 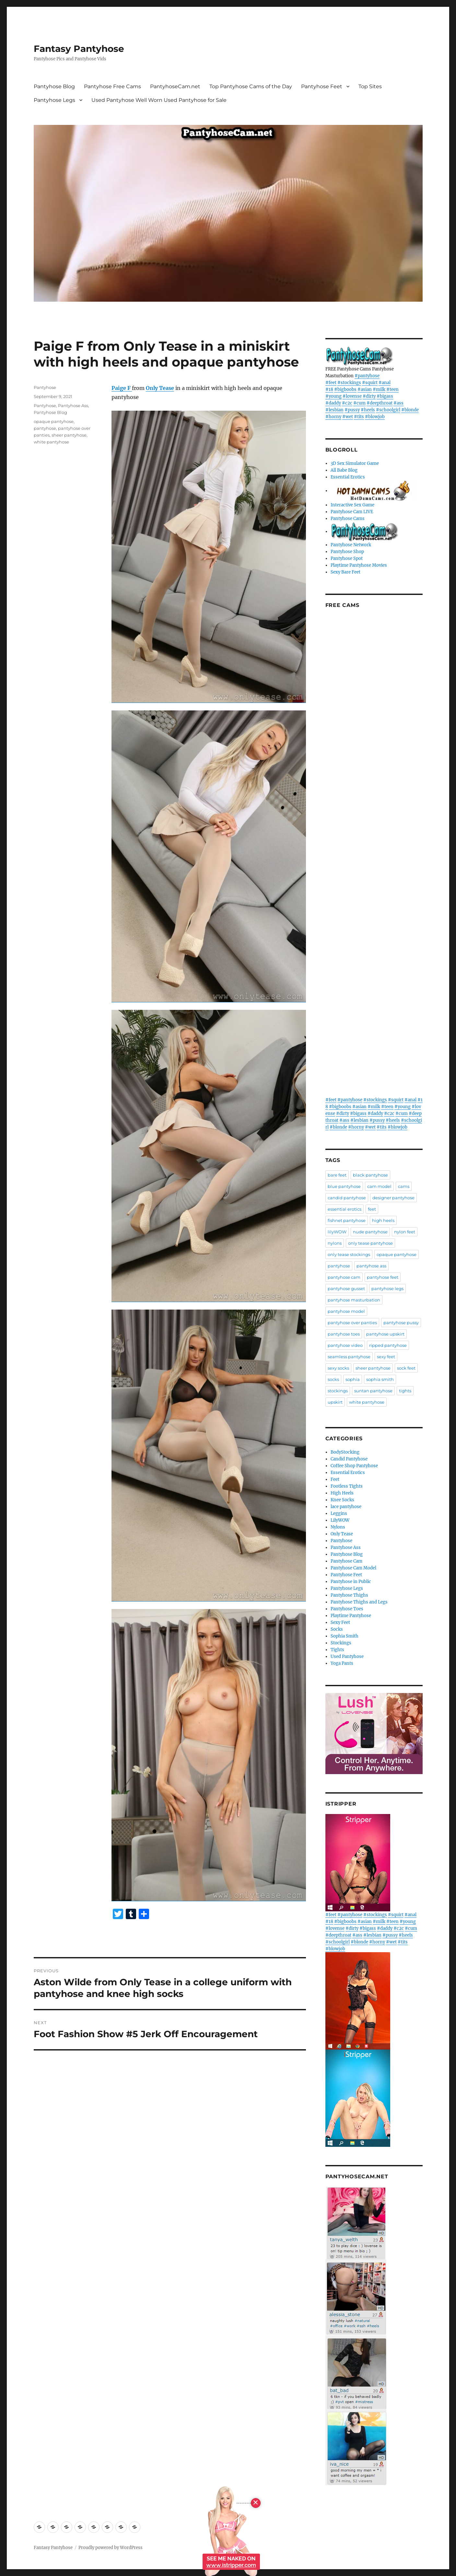 I want to click on Tights, so click(x=337, y=1649).